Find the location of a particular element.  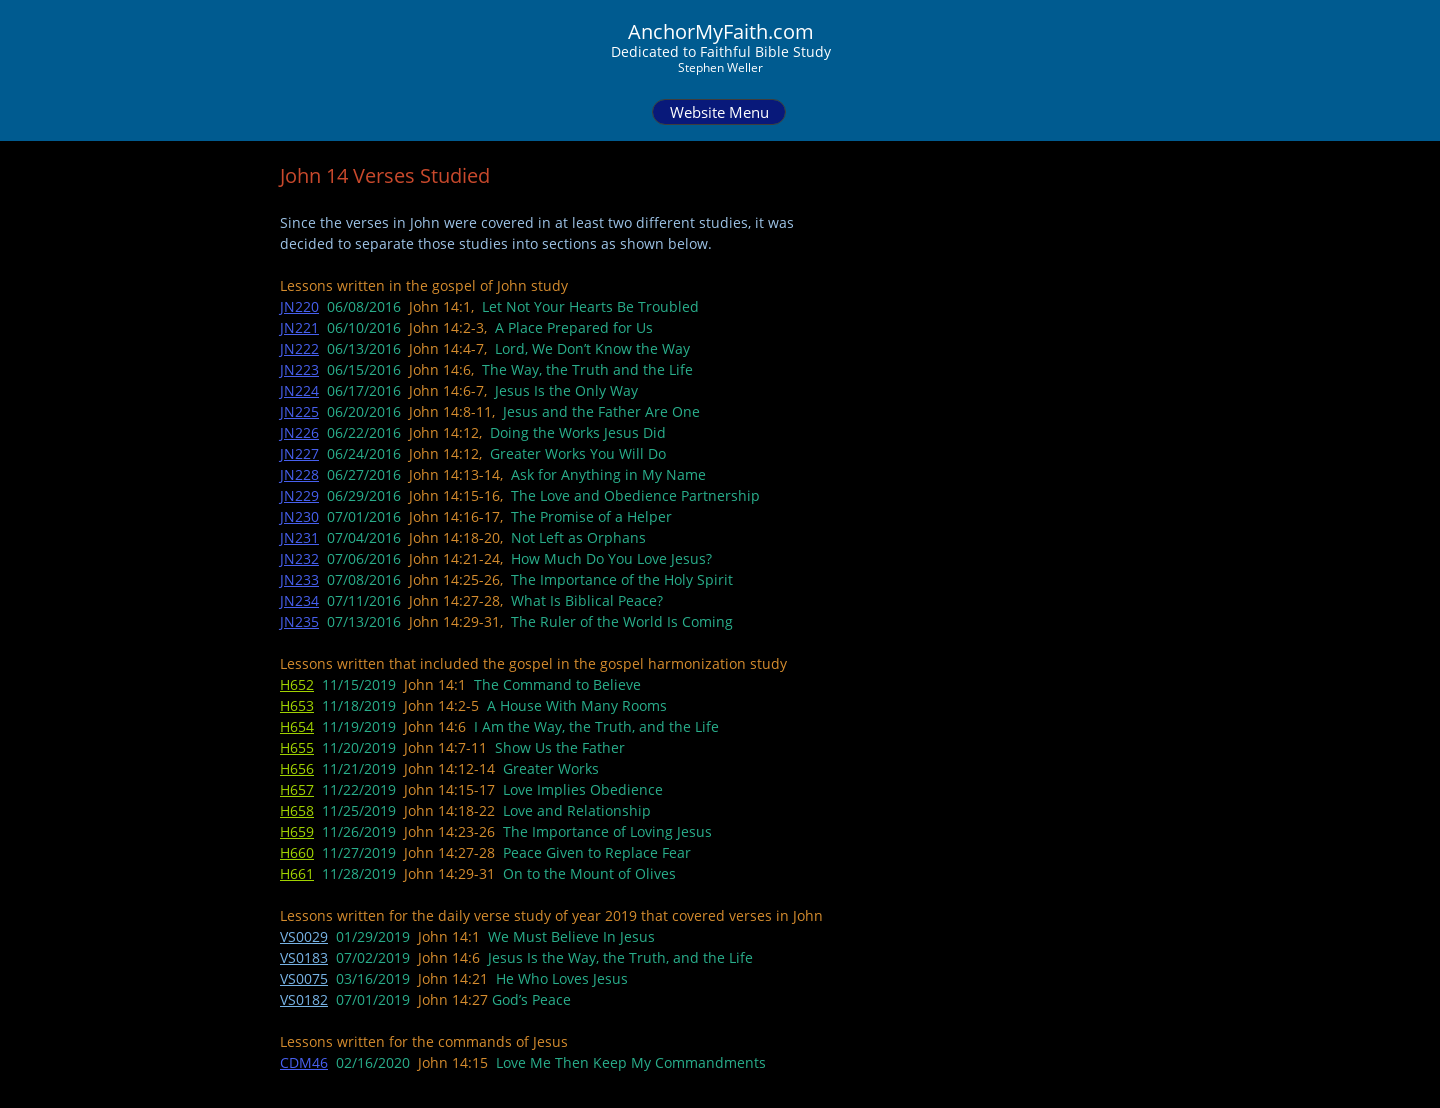

JN230 is located at coordinates (299, 516).